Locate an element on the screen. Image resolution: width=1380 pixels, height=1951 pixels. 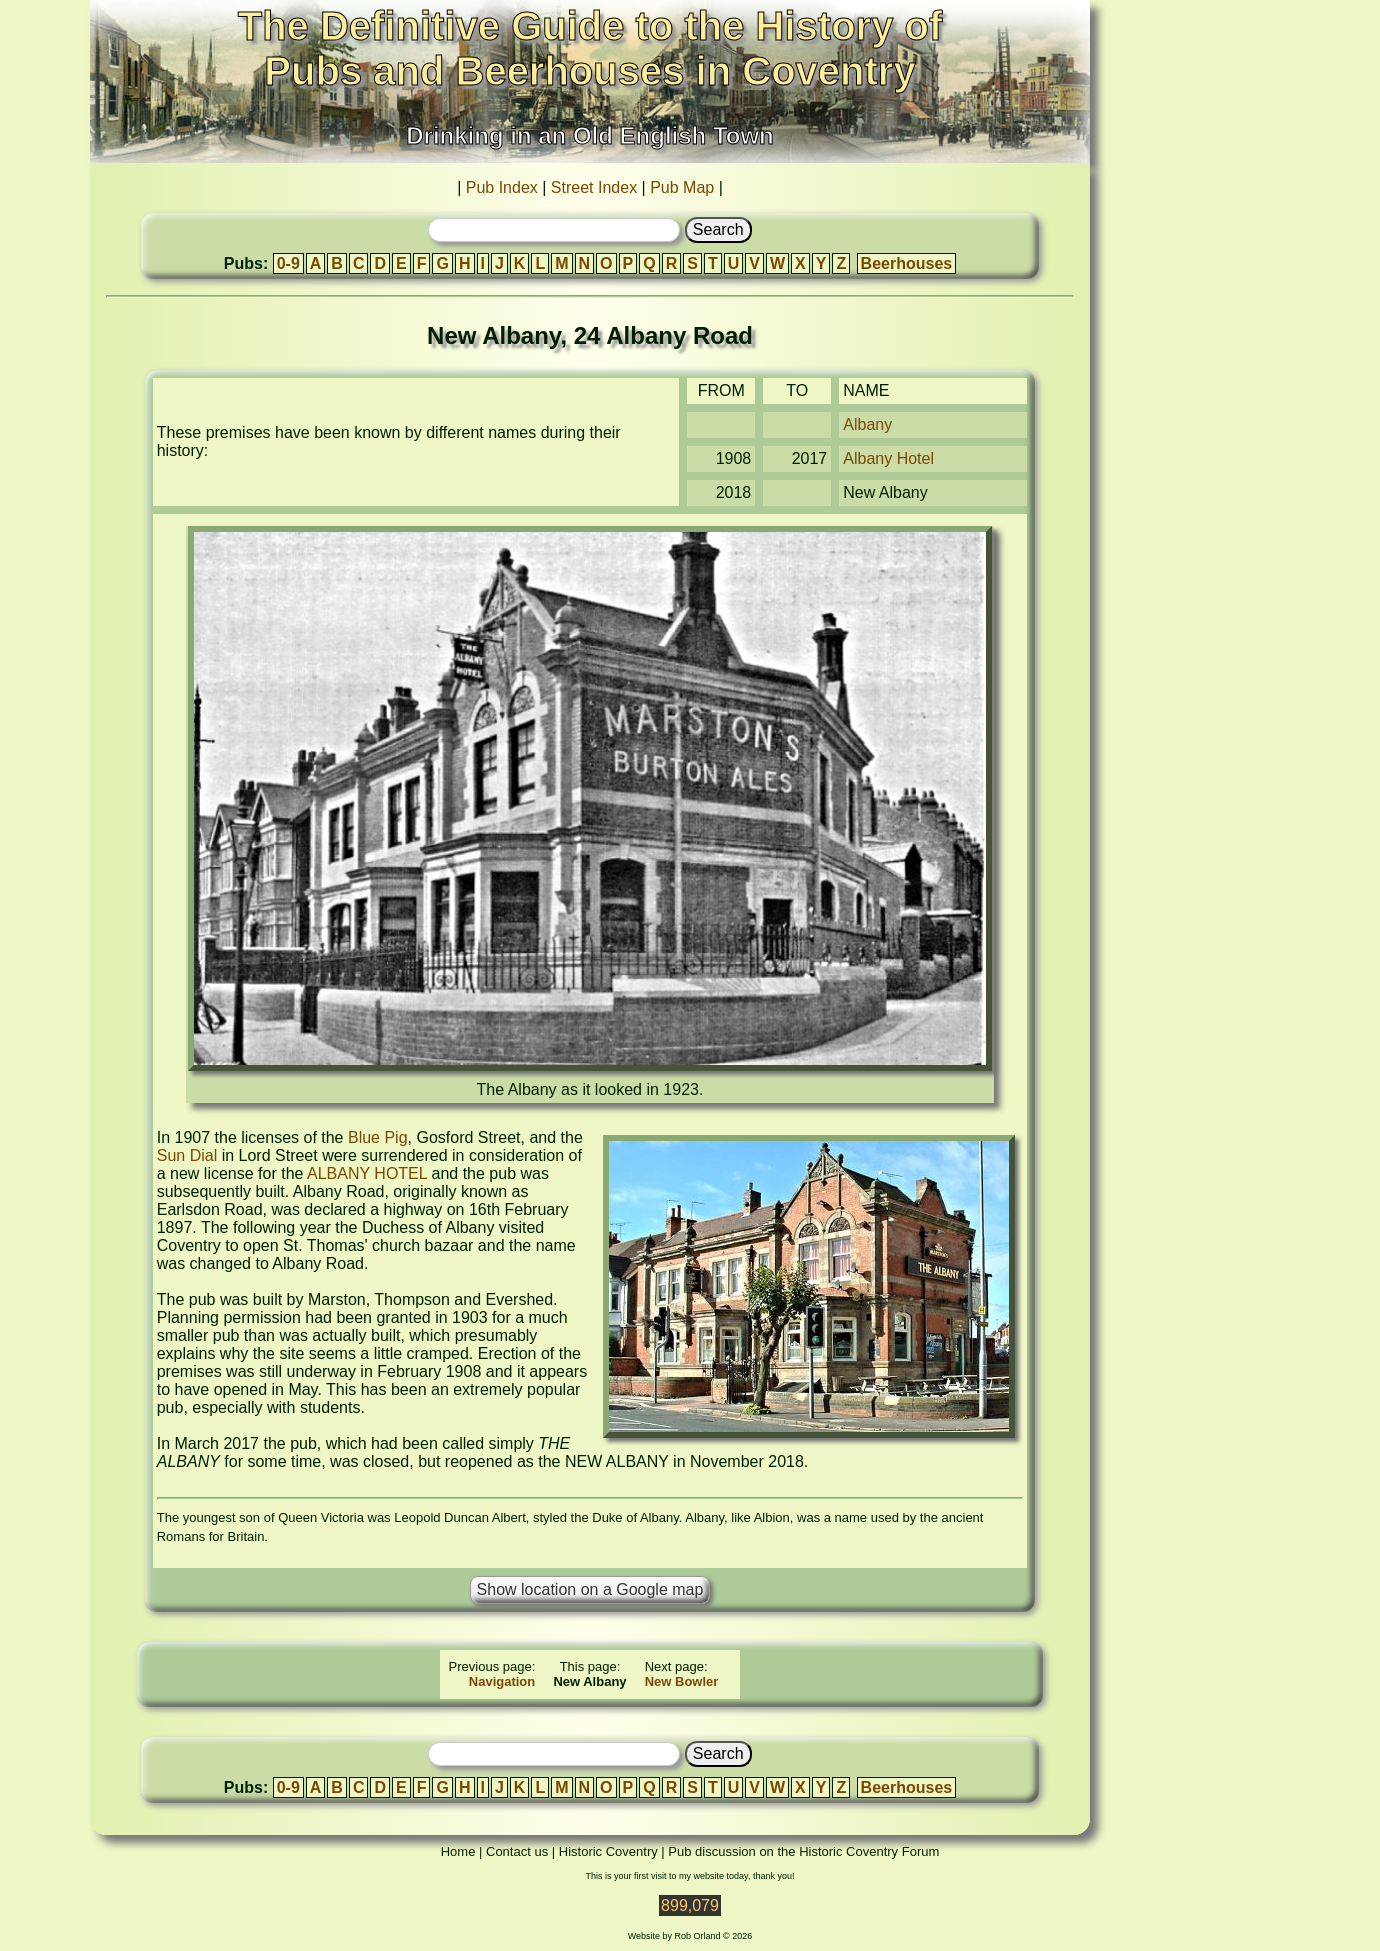
Contact us is located at coordinates (517, 1851).